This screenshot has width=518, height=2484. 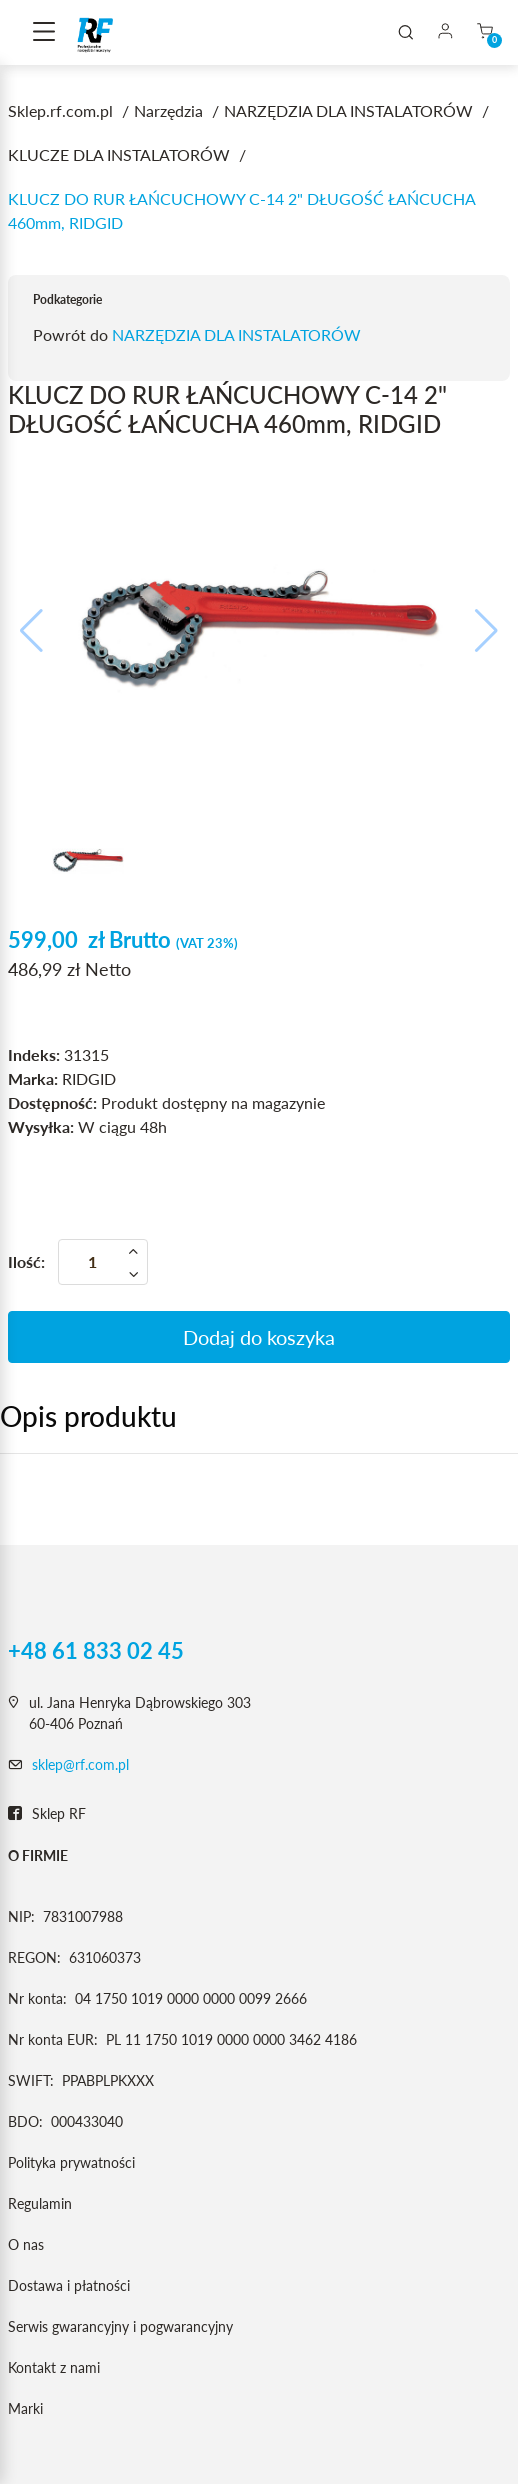 I want to click on [Ilość], so click(x=103, y=1262).